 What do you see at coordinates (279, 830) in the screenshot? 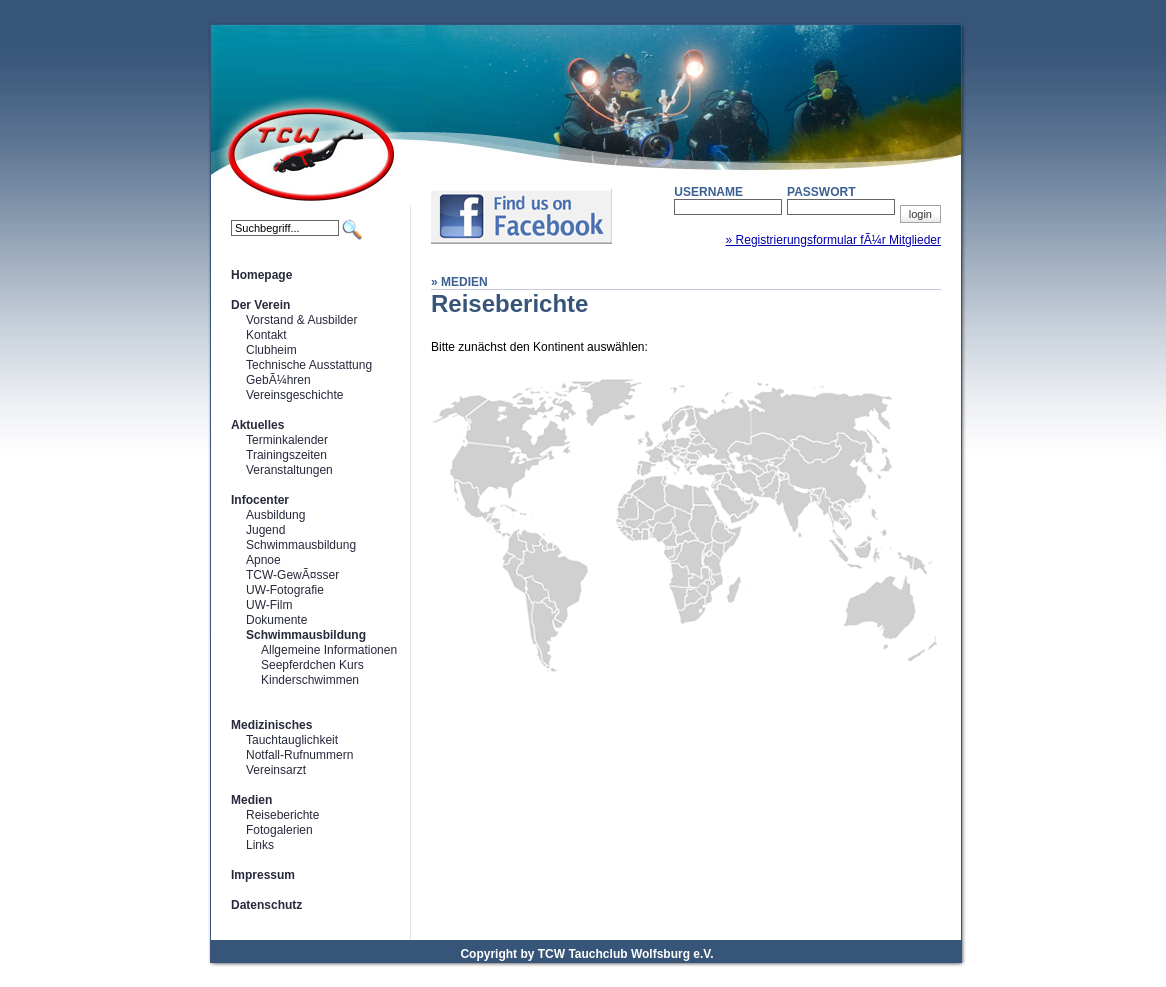
I see `Fotogalerien` at bounding box center [279, 830].